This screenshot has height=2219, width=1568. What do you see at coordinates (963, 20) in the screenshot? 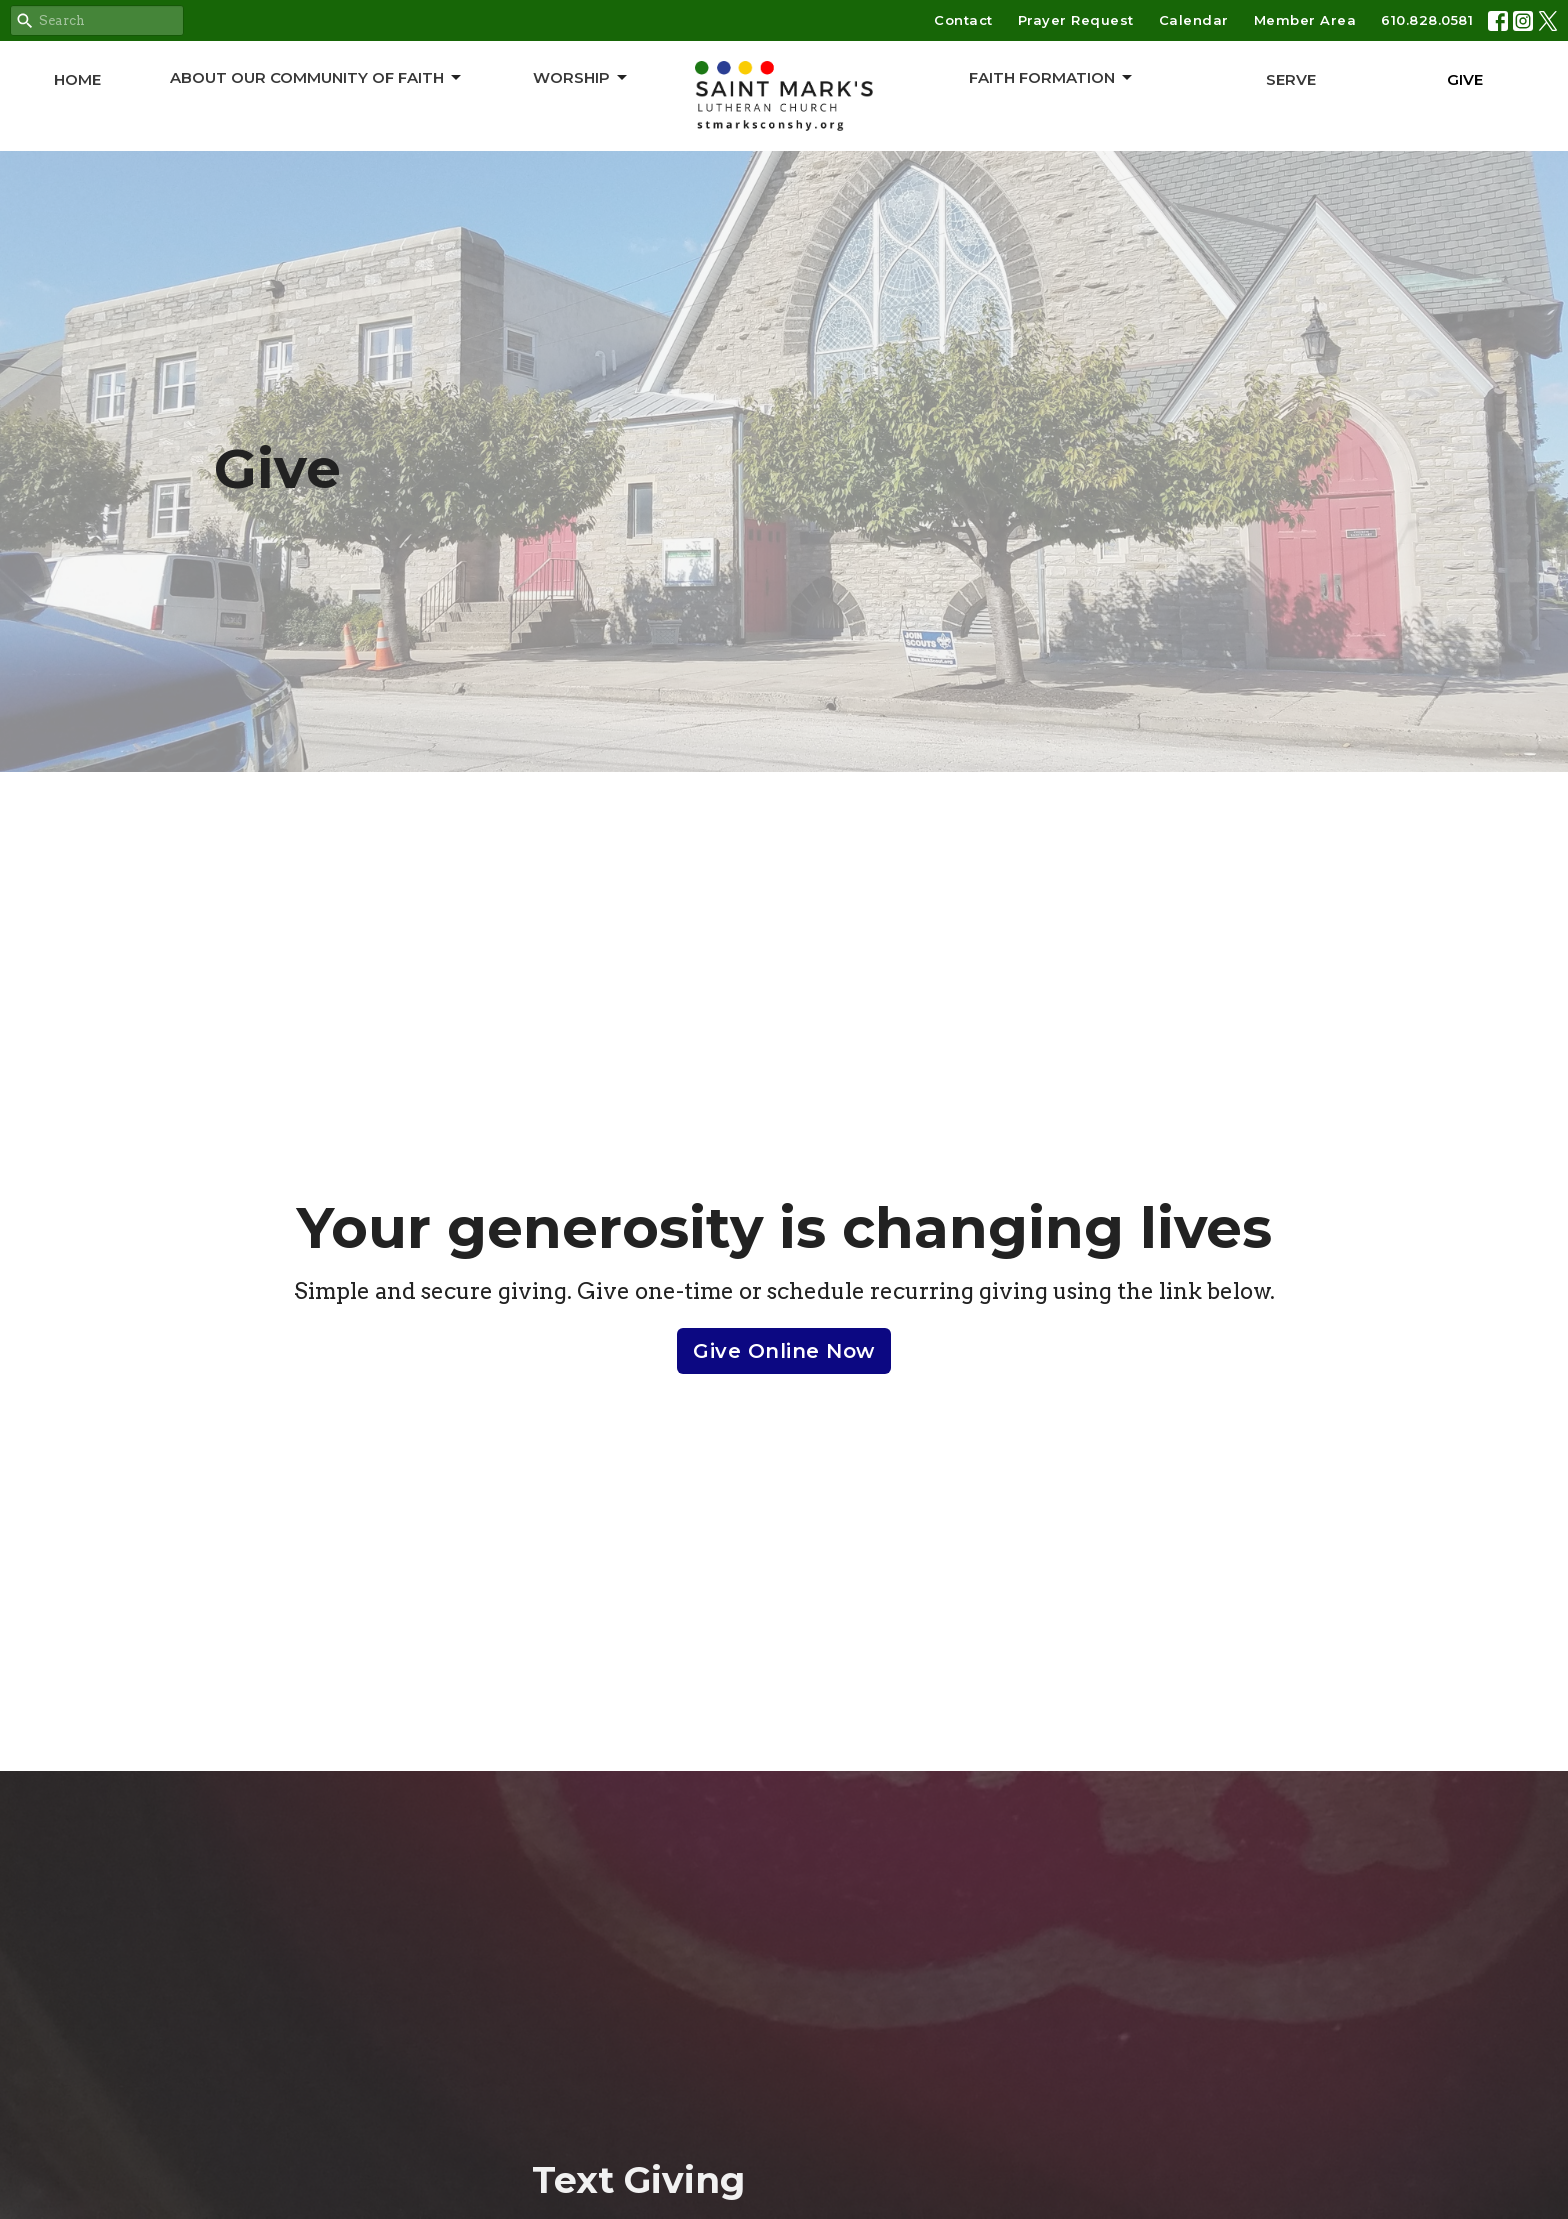
I see `Contact` at bounding box center [963, 20].